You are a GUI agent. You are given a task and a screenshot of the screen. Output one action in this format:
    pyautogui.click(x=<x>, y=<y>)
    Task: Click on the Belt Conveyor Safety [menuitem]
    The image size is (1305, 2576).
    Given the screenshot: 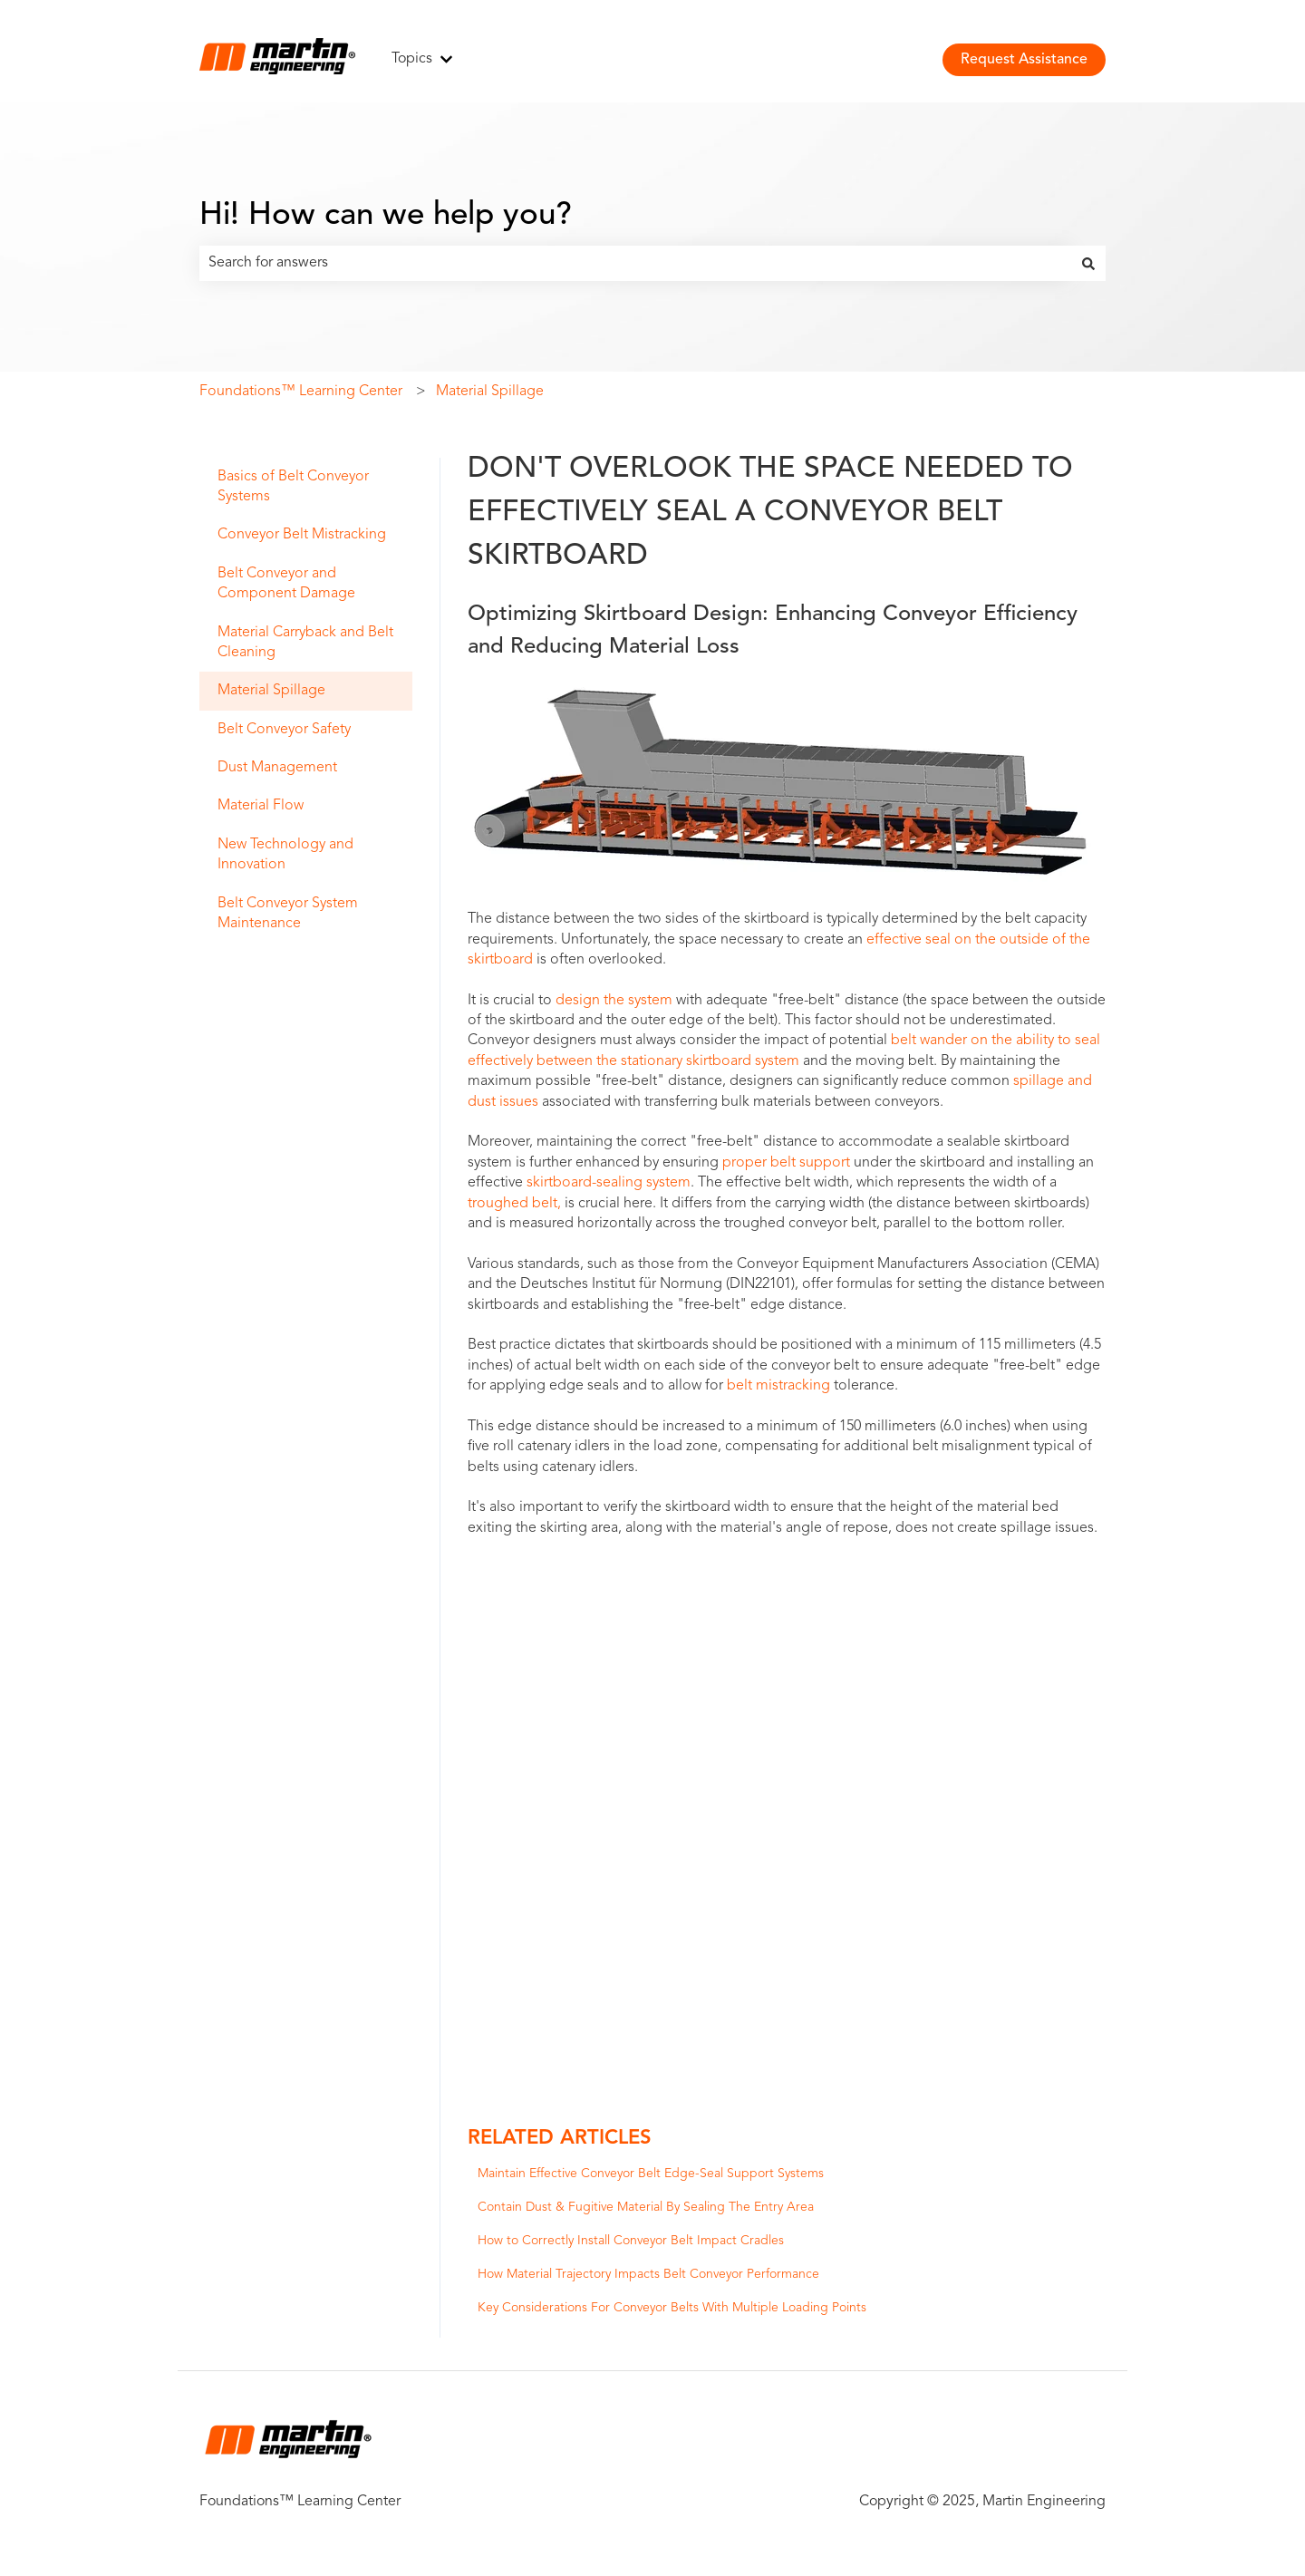 What is the action you would take?
    pyautogui.click(x=284, y=729)
    